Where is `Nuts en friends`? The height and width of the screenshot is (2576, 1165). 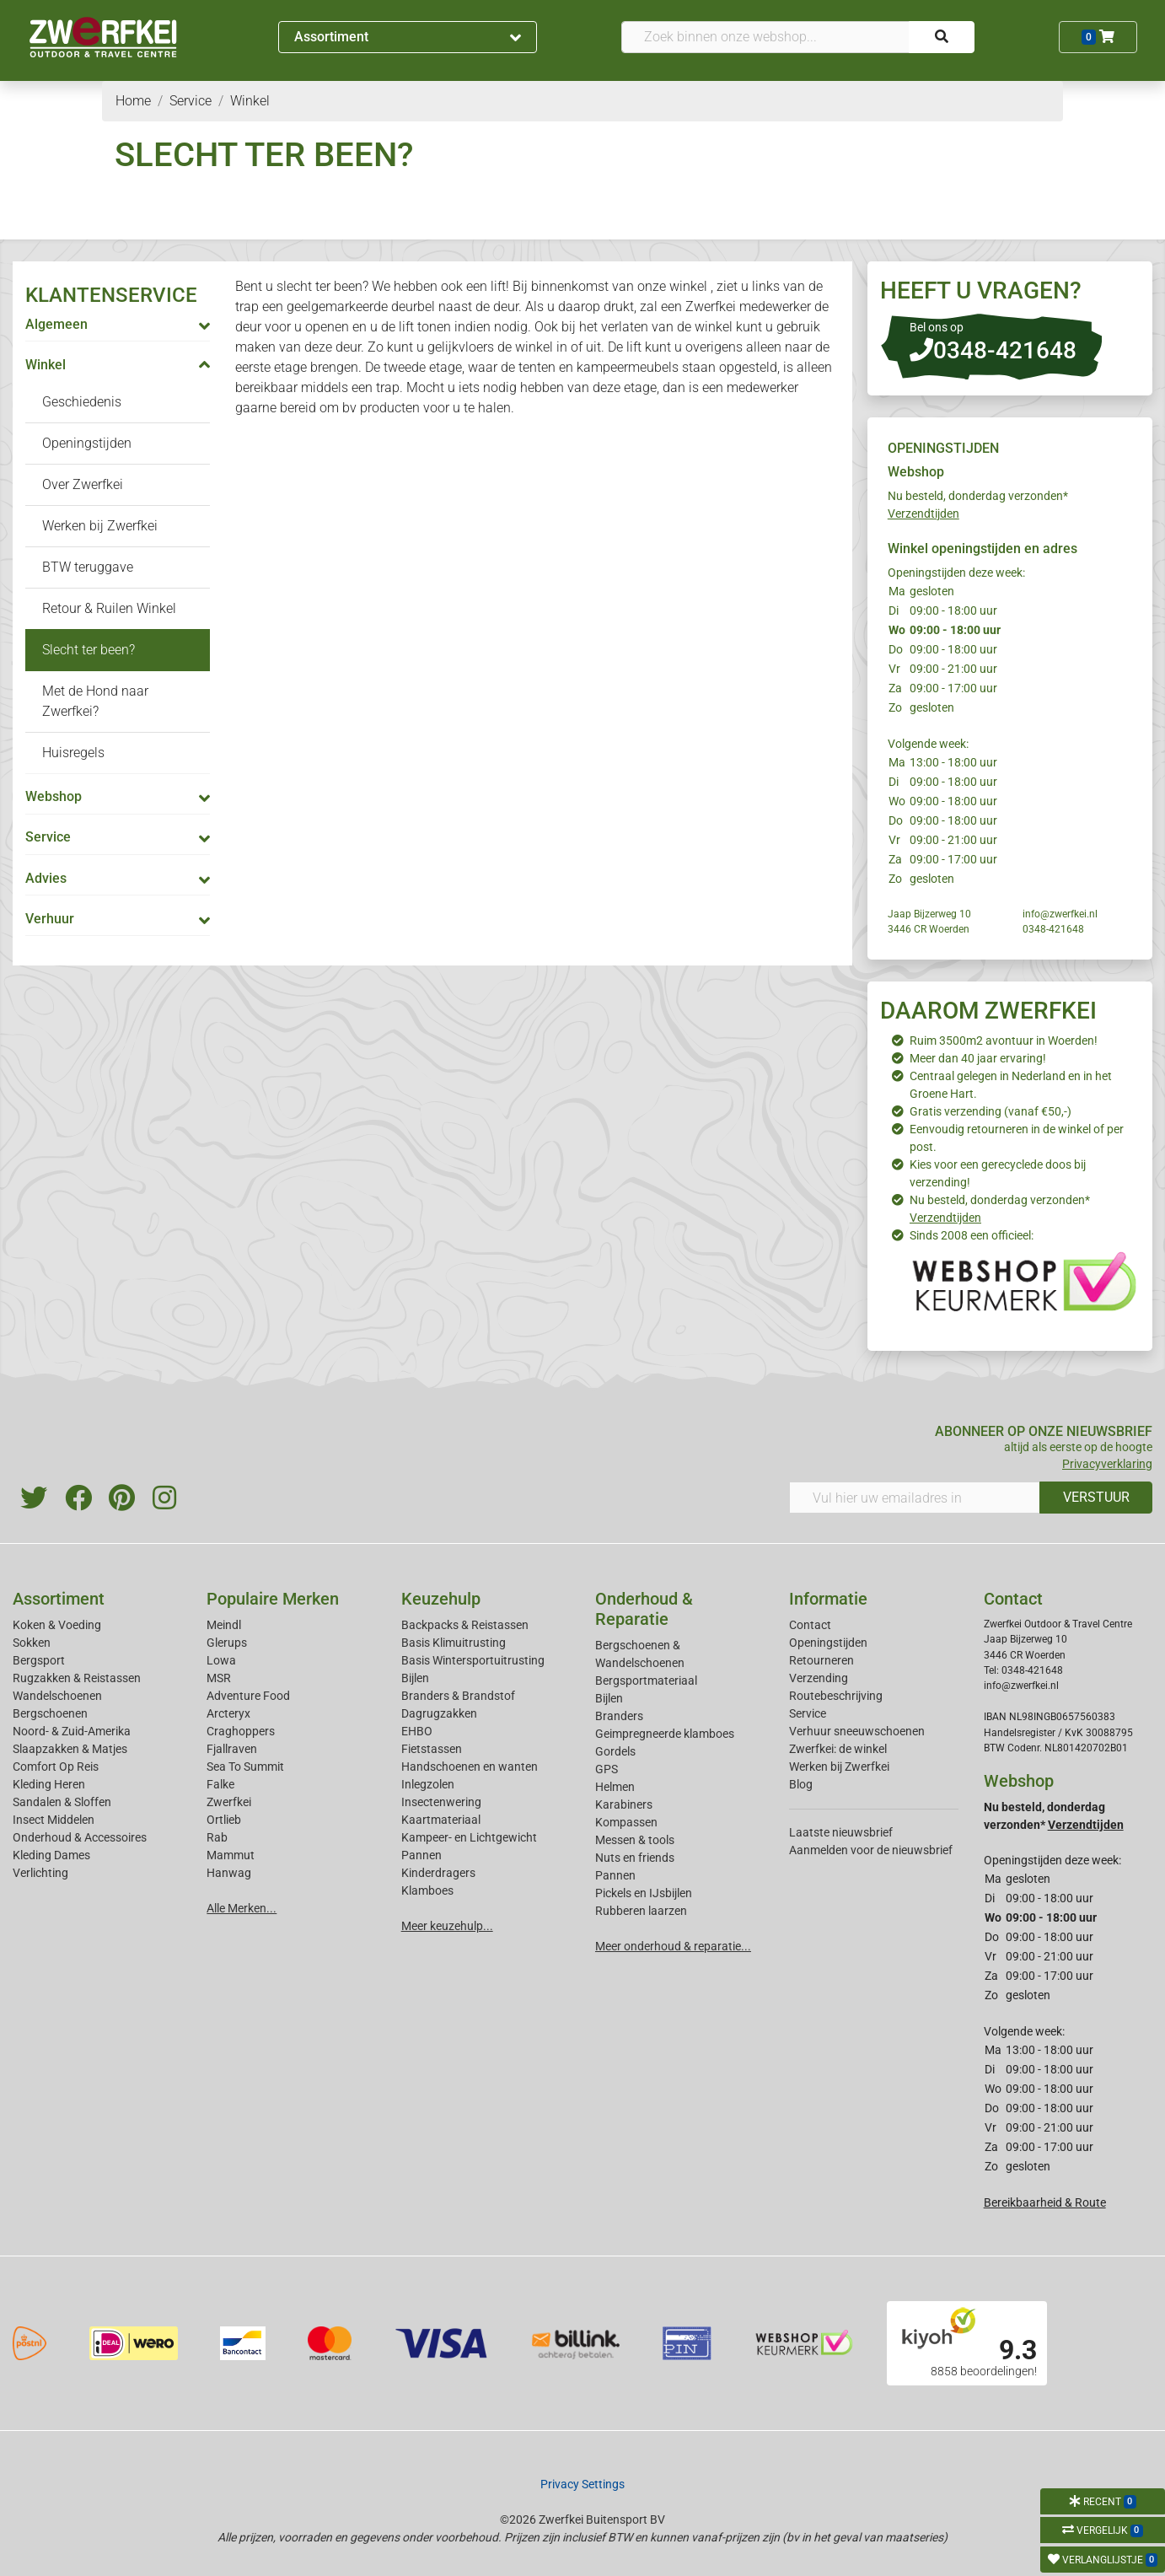
Nuts en friends is located at coordinates (634, 1857).